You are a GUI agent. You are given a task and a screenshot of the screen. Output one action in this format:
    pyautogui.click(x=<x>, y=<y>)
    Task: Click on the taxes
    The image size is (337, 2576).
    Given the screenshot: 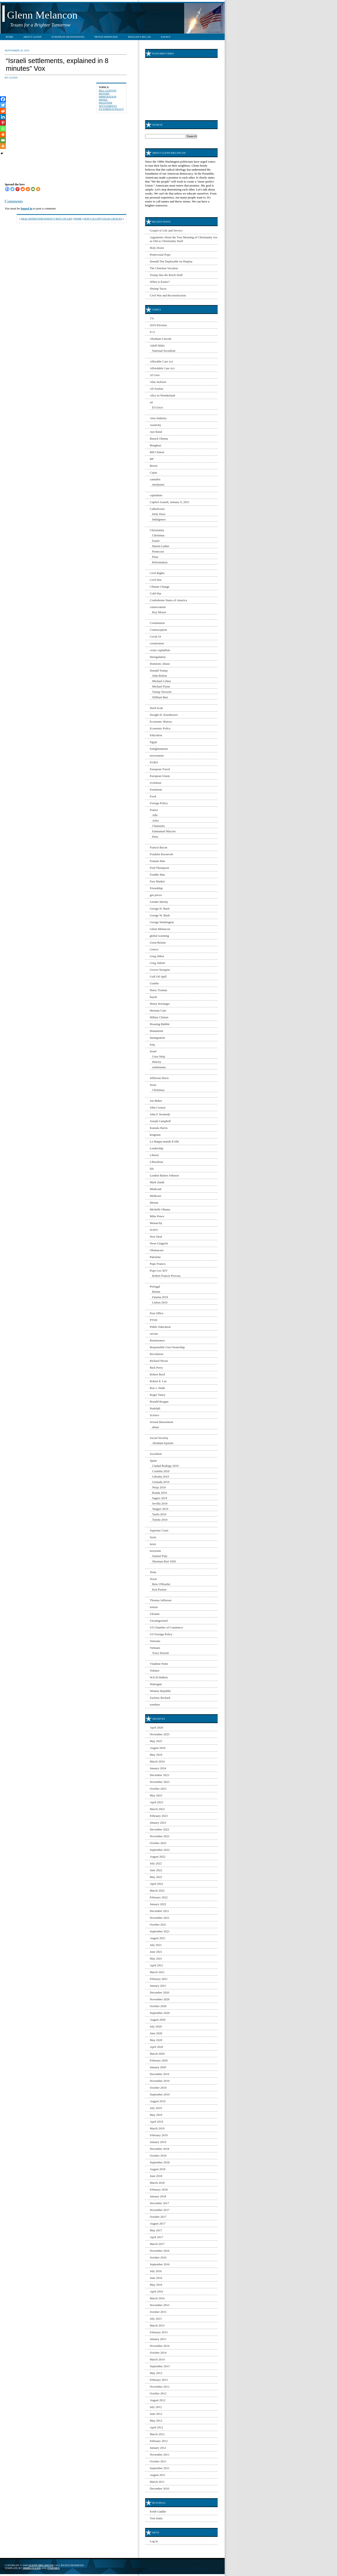 What is the action you would take?
    pyautogui.click(x=153, y=1544)
    